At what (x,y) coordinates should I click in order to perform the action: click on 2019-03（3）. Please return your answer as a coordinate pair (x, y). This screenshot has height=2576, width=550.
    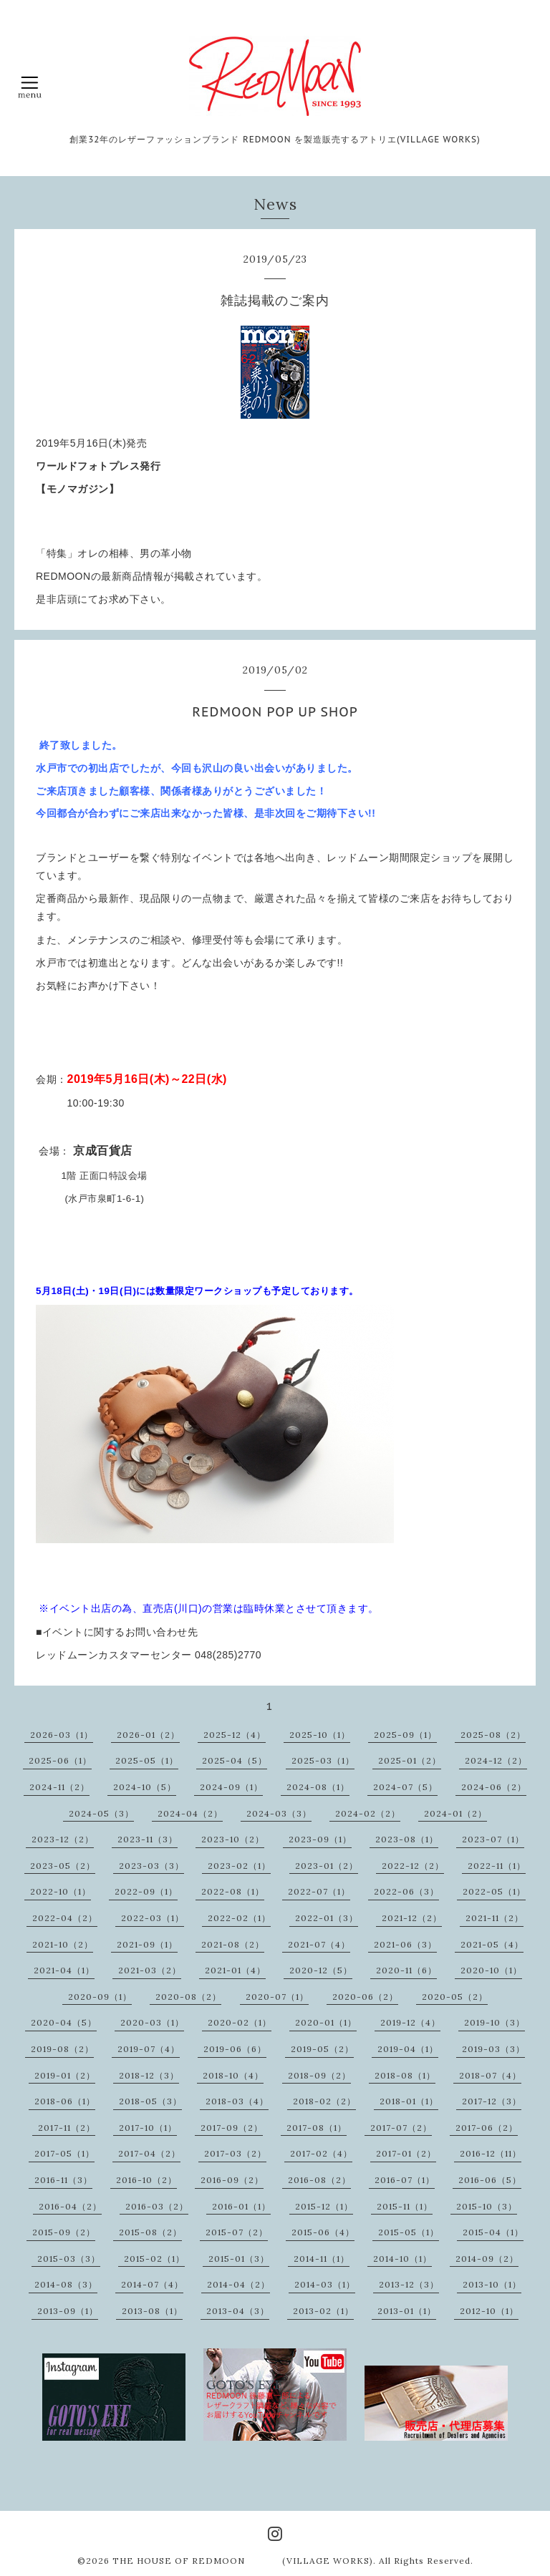
    Looking at the image, I should click on (493, 2048).